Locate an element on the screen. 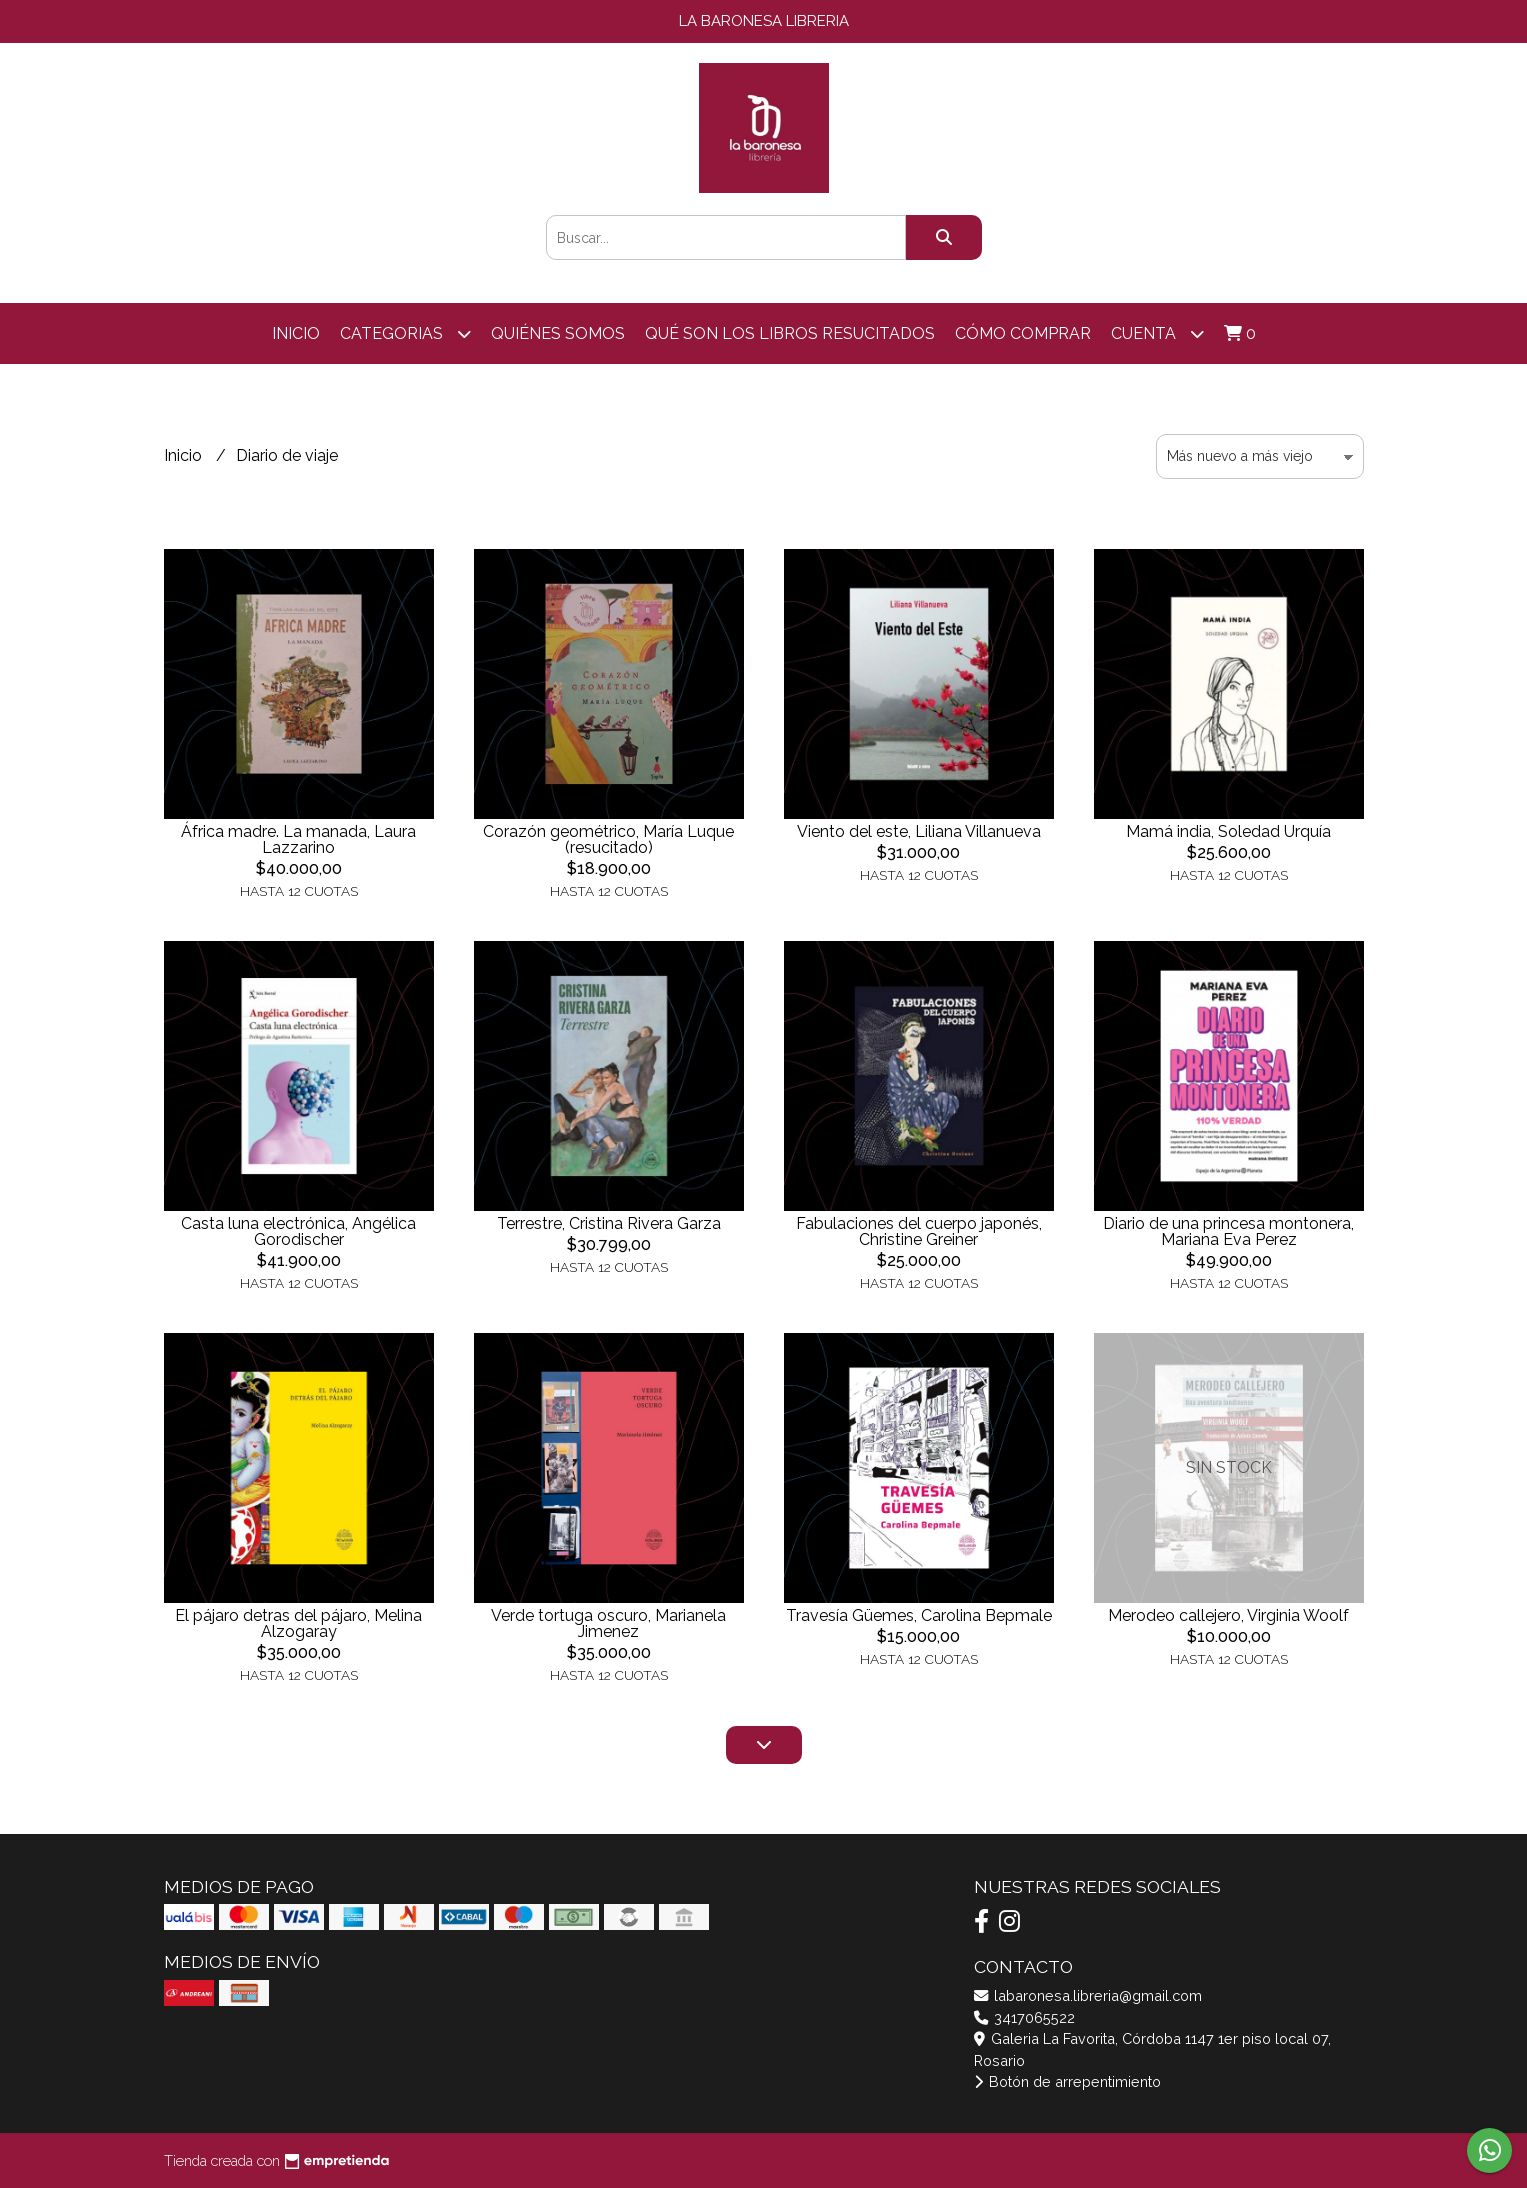 This screenshot has width=1527, height=2188. Verde tortuga oscuro, Marianela Jimenez is located at coordinates (608, 1623).